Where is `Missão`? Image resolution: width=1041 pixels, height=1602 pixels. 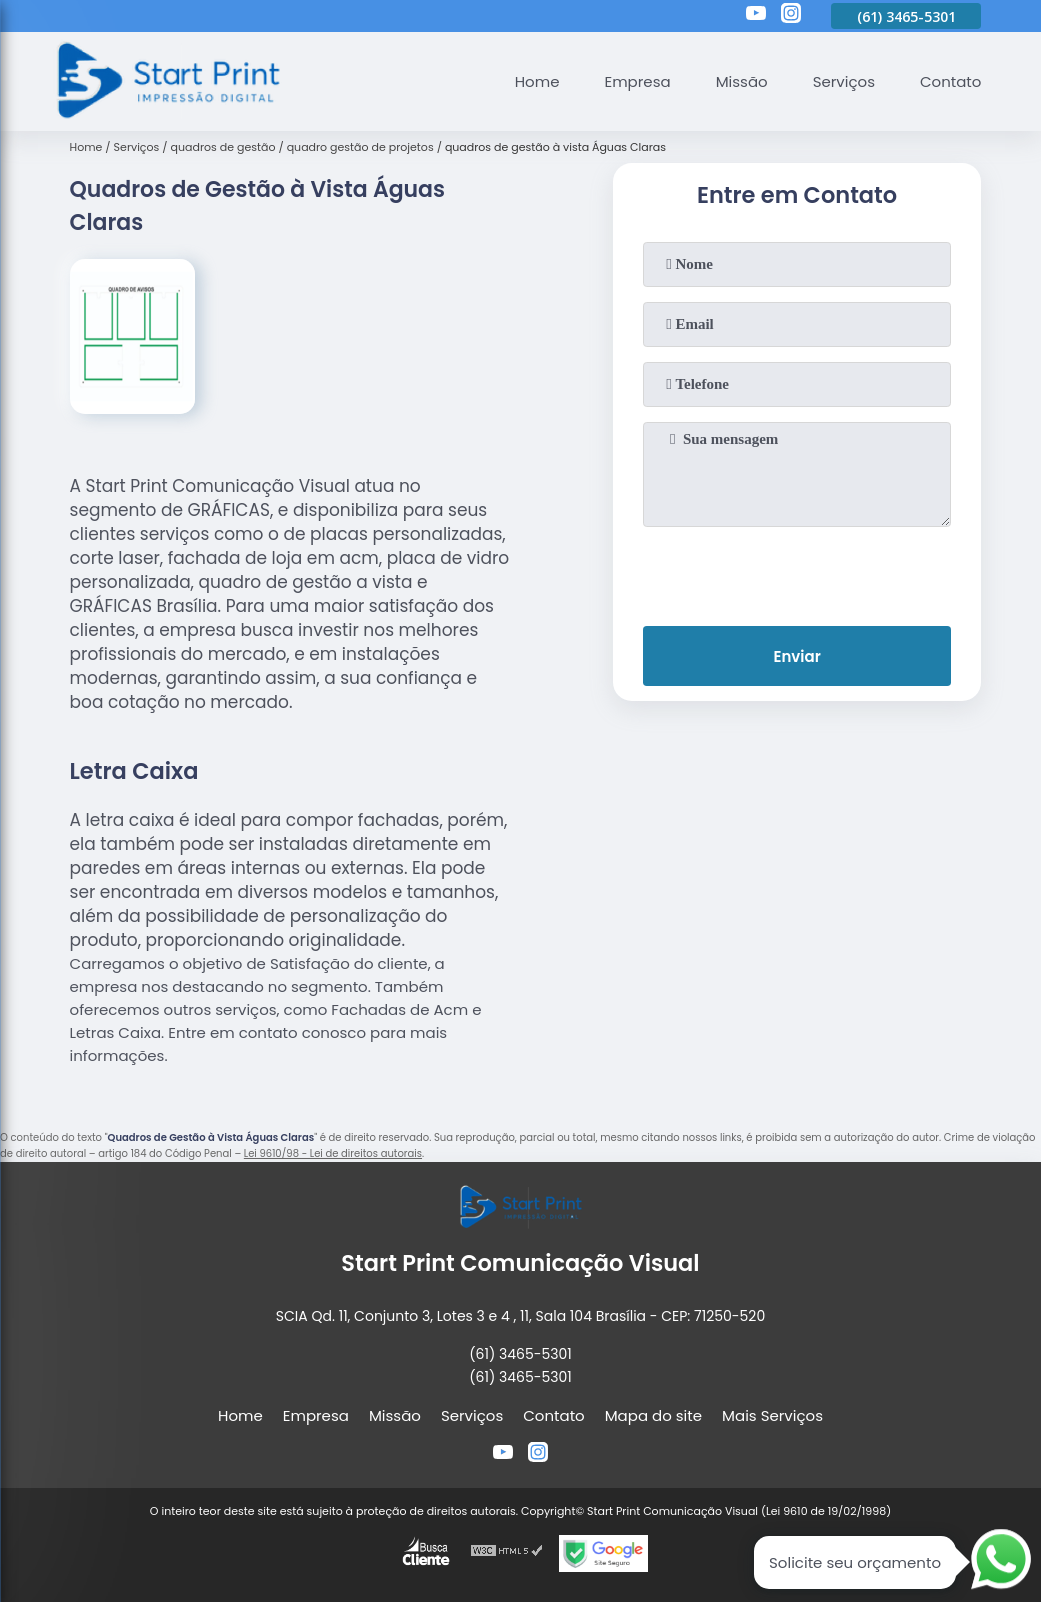 Missão is located at coordinates (742, 81).